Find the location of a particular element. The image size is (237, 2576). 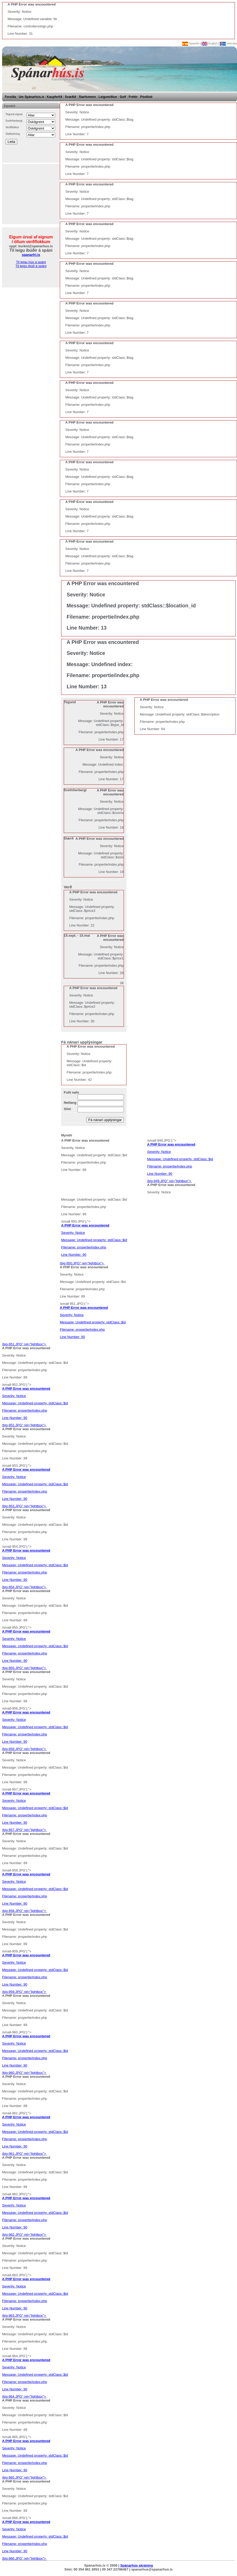

Til leigu hús á spáni is located at coordinates (31, 262).